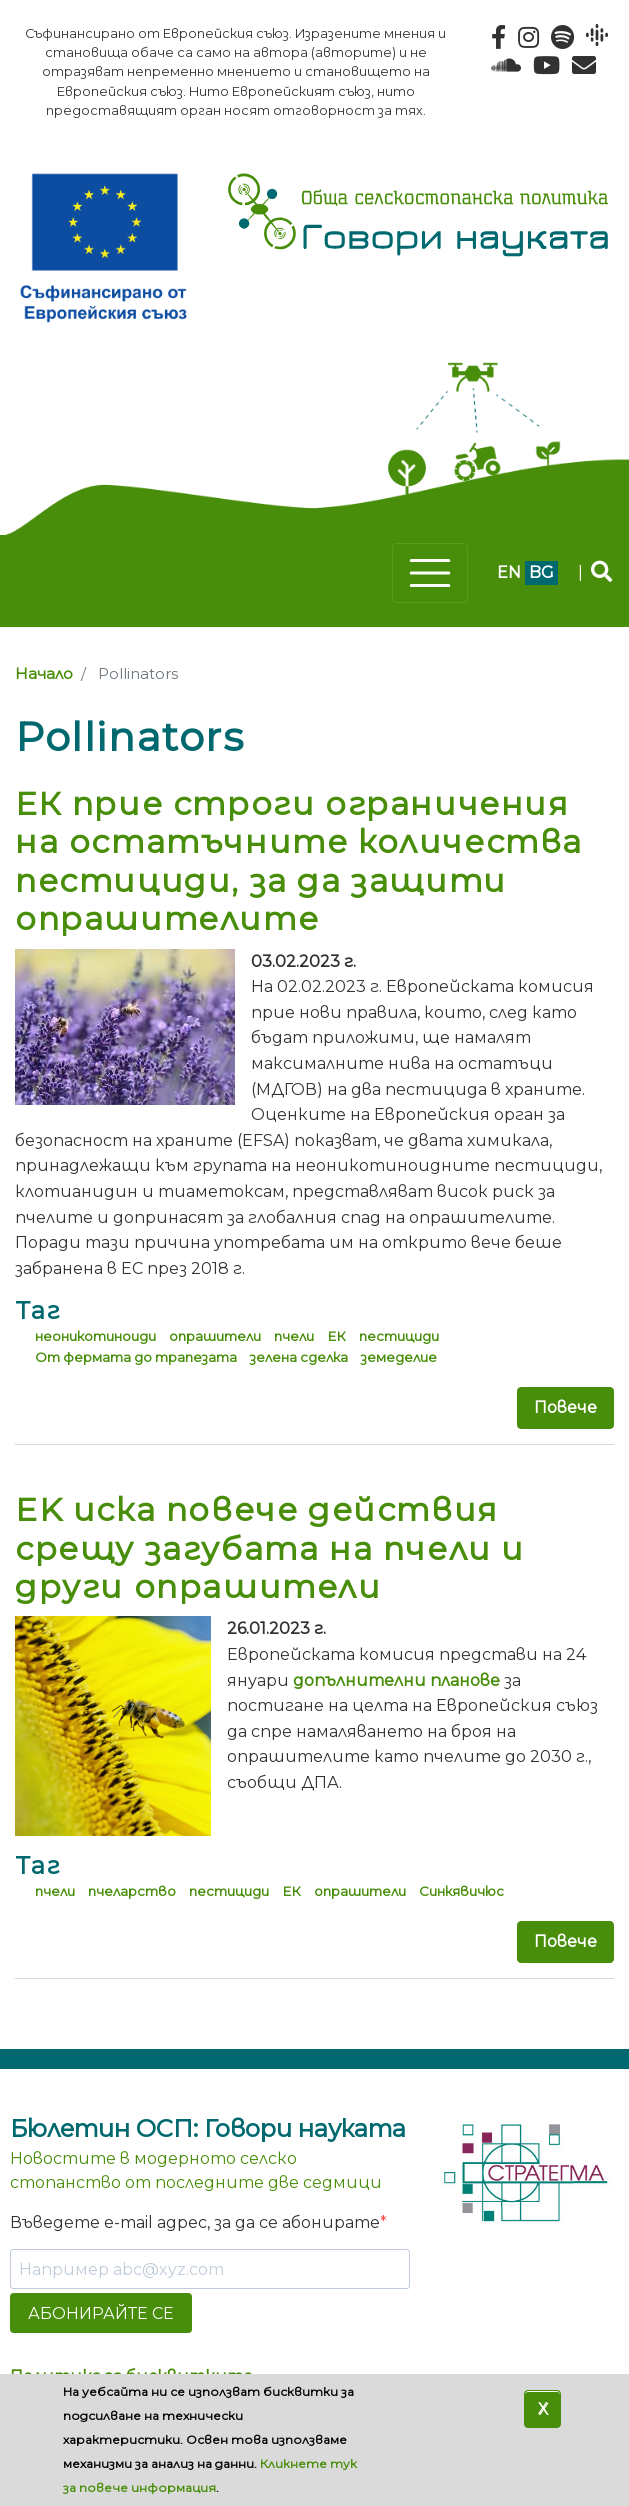  I want to click on опрашители, so click(215, 1336).